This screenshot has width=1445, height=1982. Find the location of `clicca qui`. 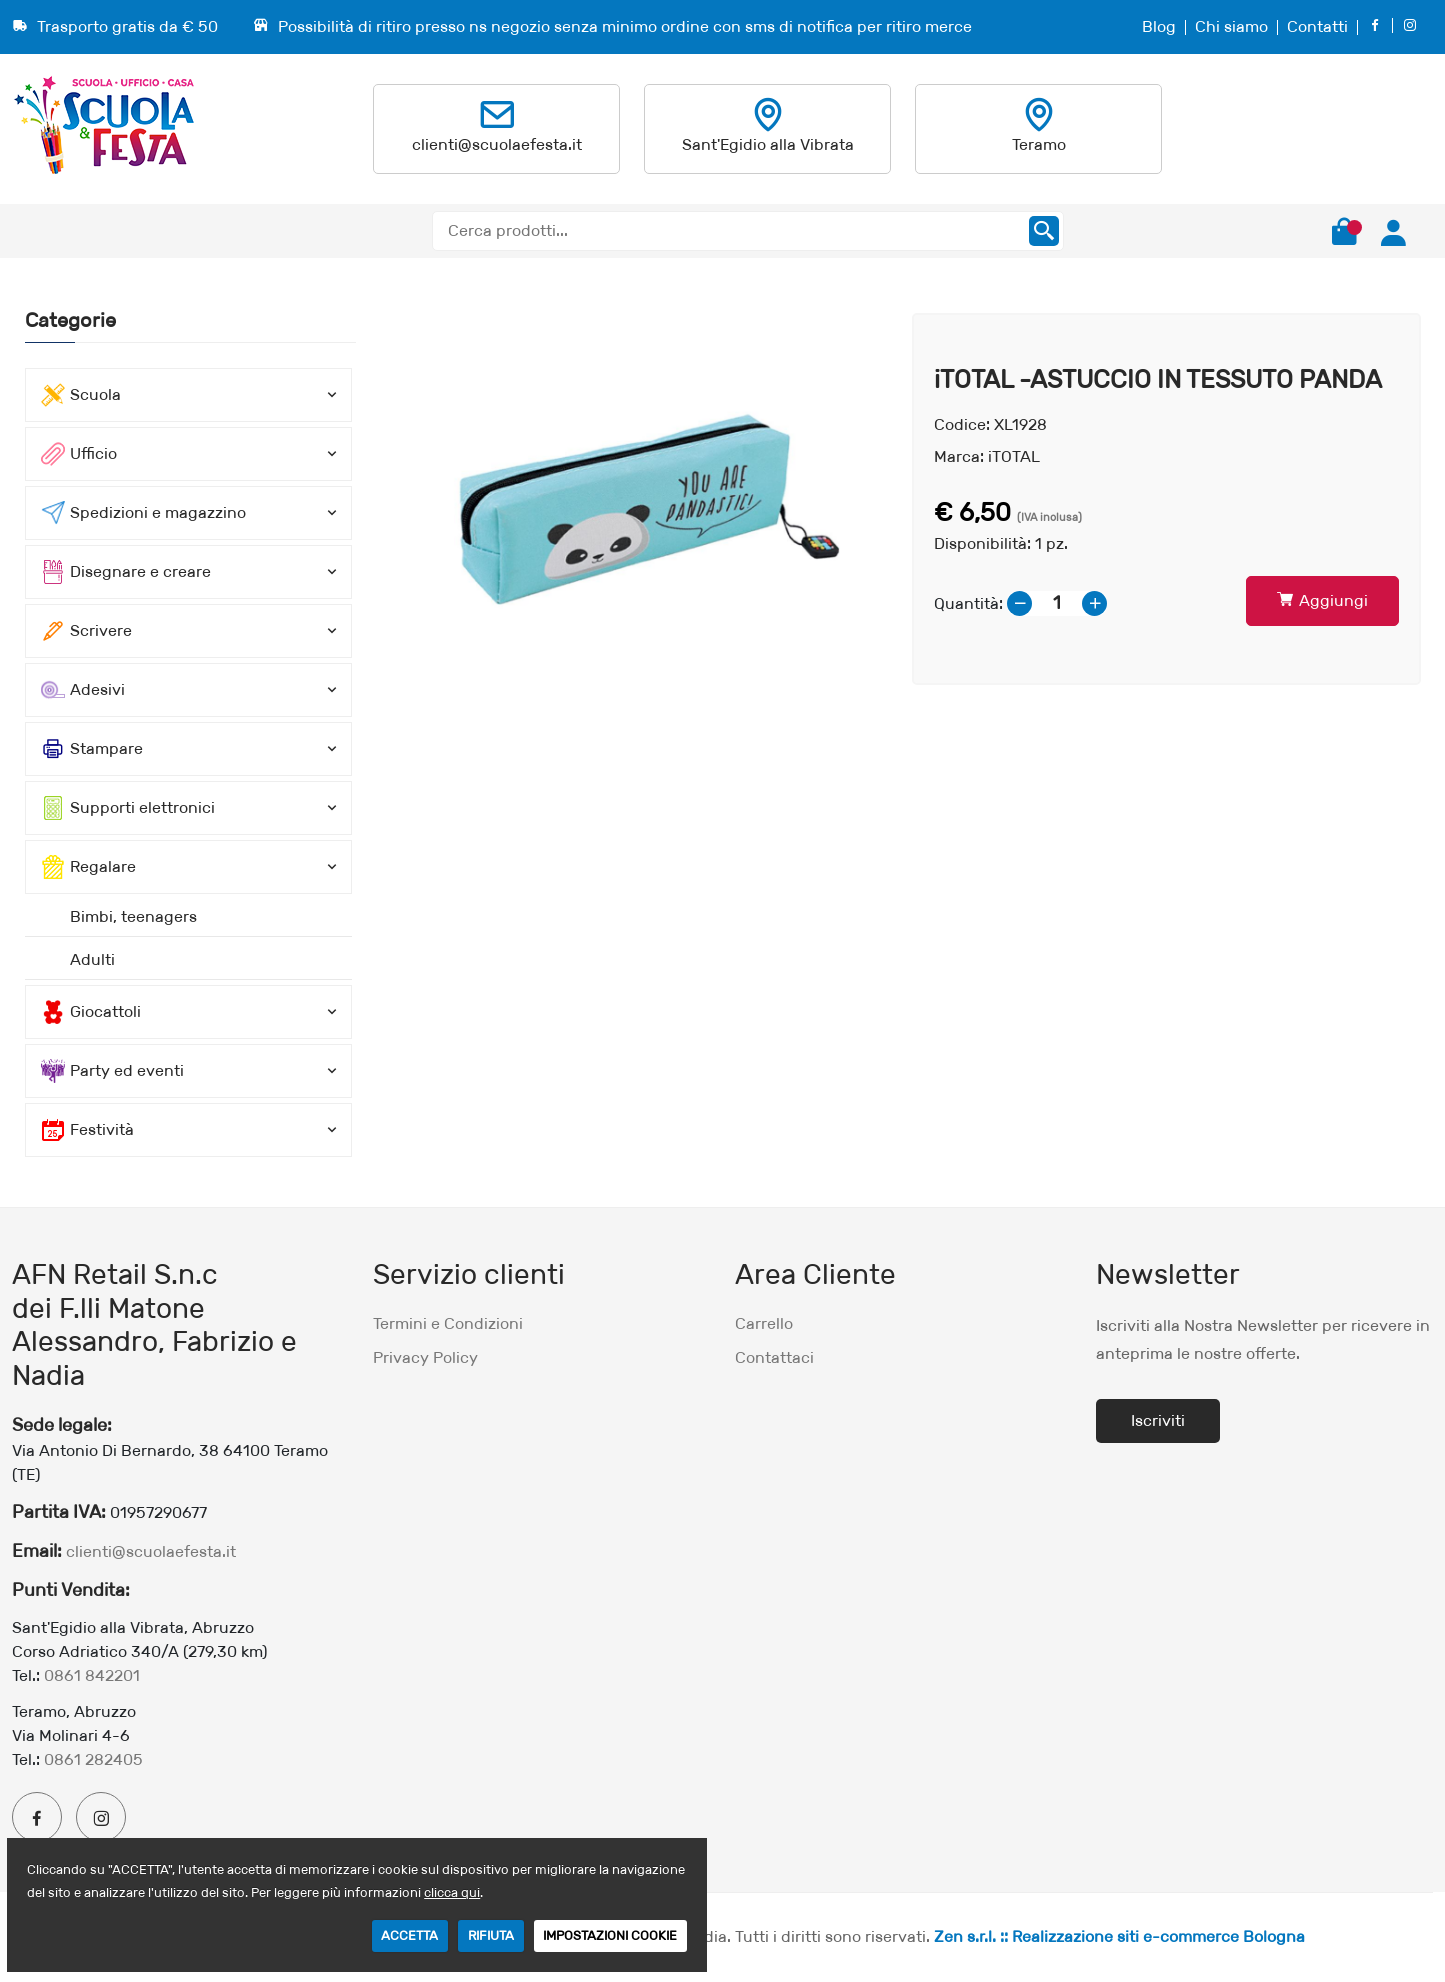

clicca qui is located at coordinates (452, 1892).